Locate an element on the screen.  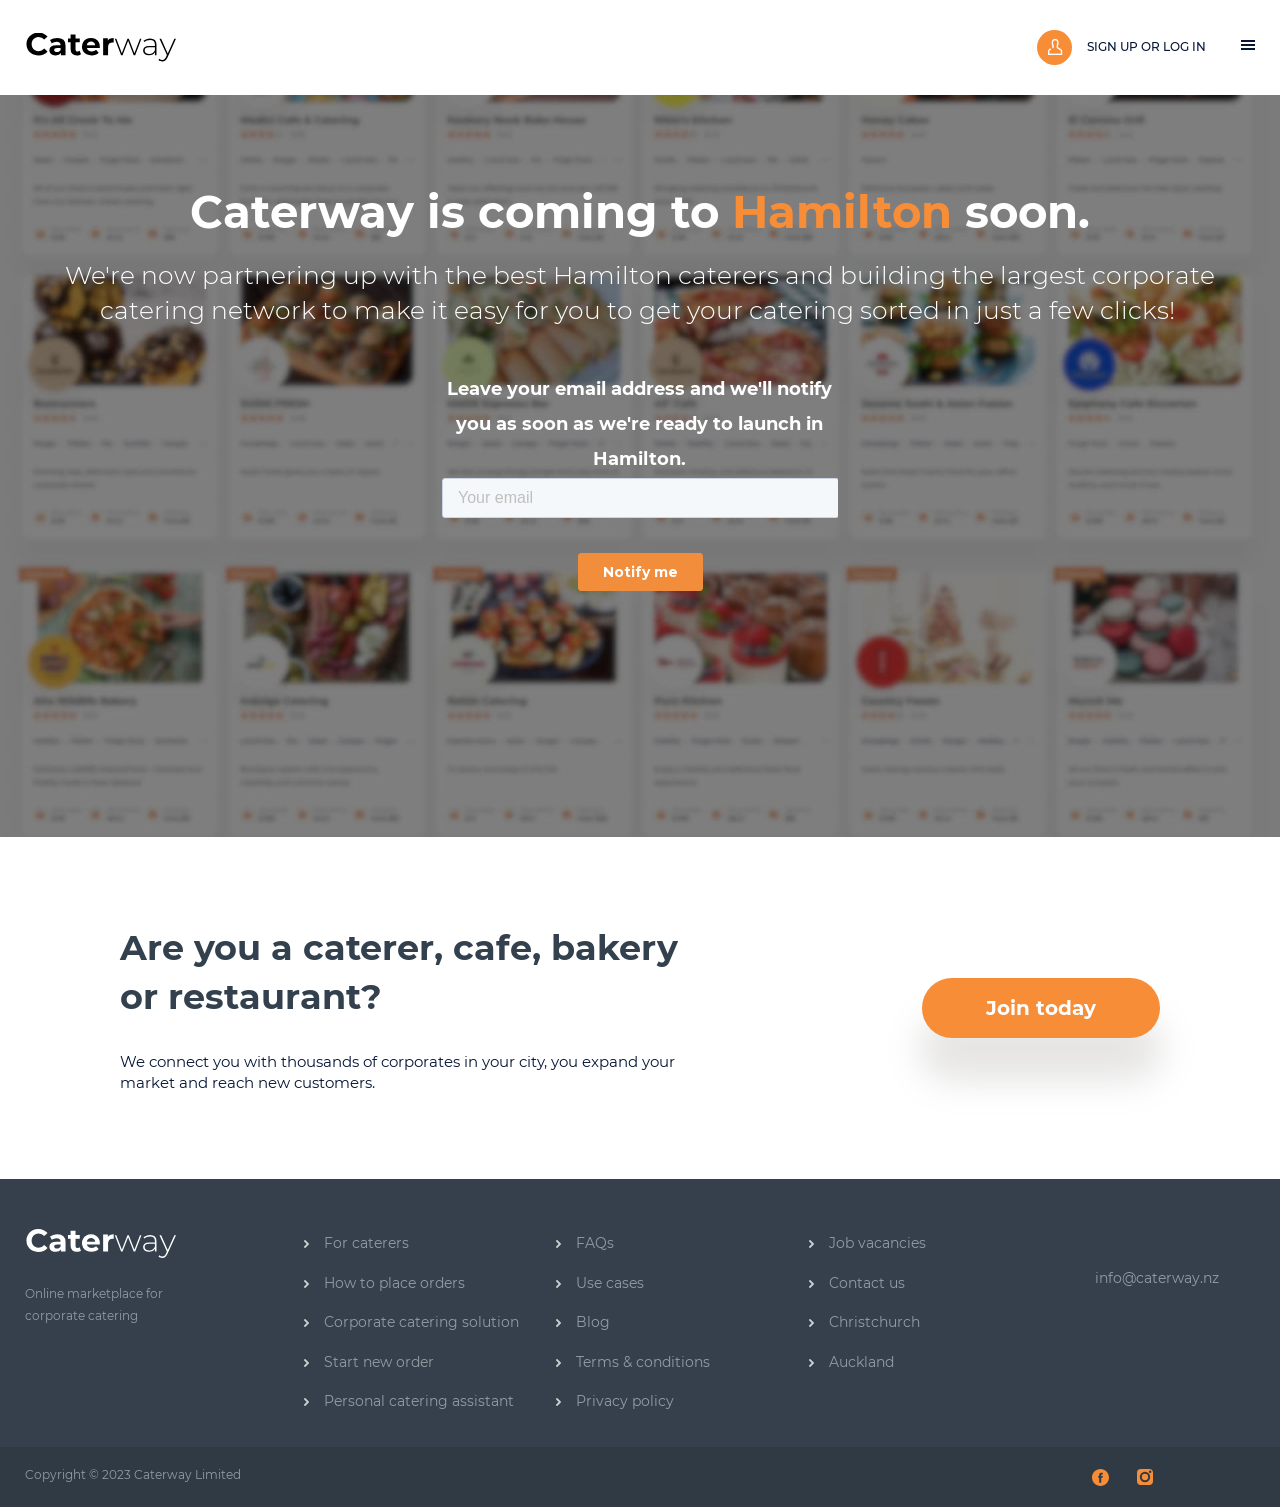
Job vacancies is located at coordinates (867, 1243).